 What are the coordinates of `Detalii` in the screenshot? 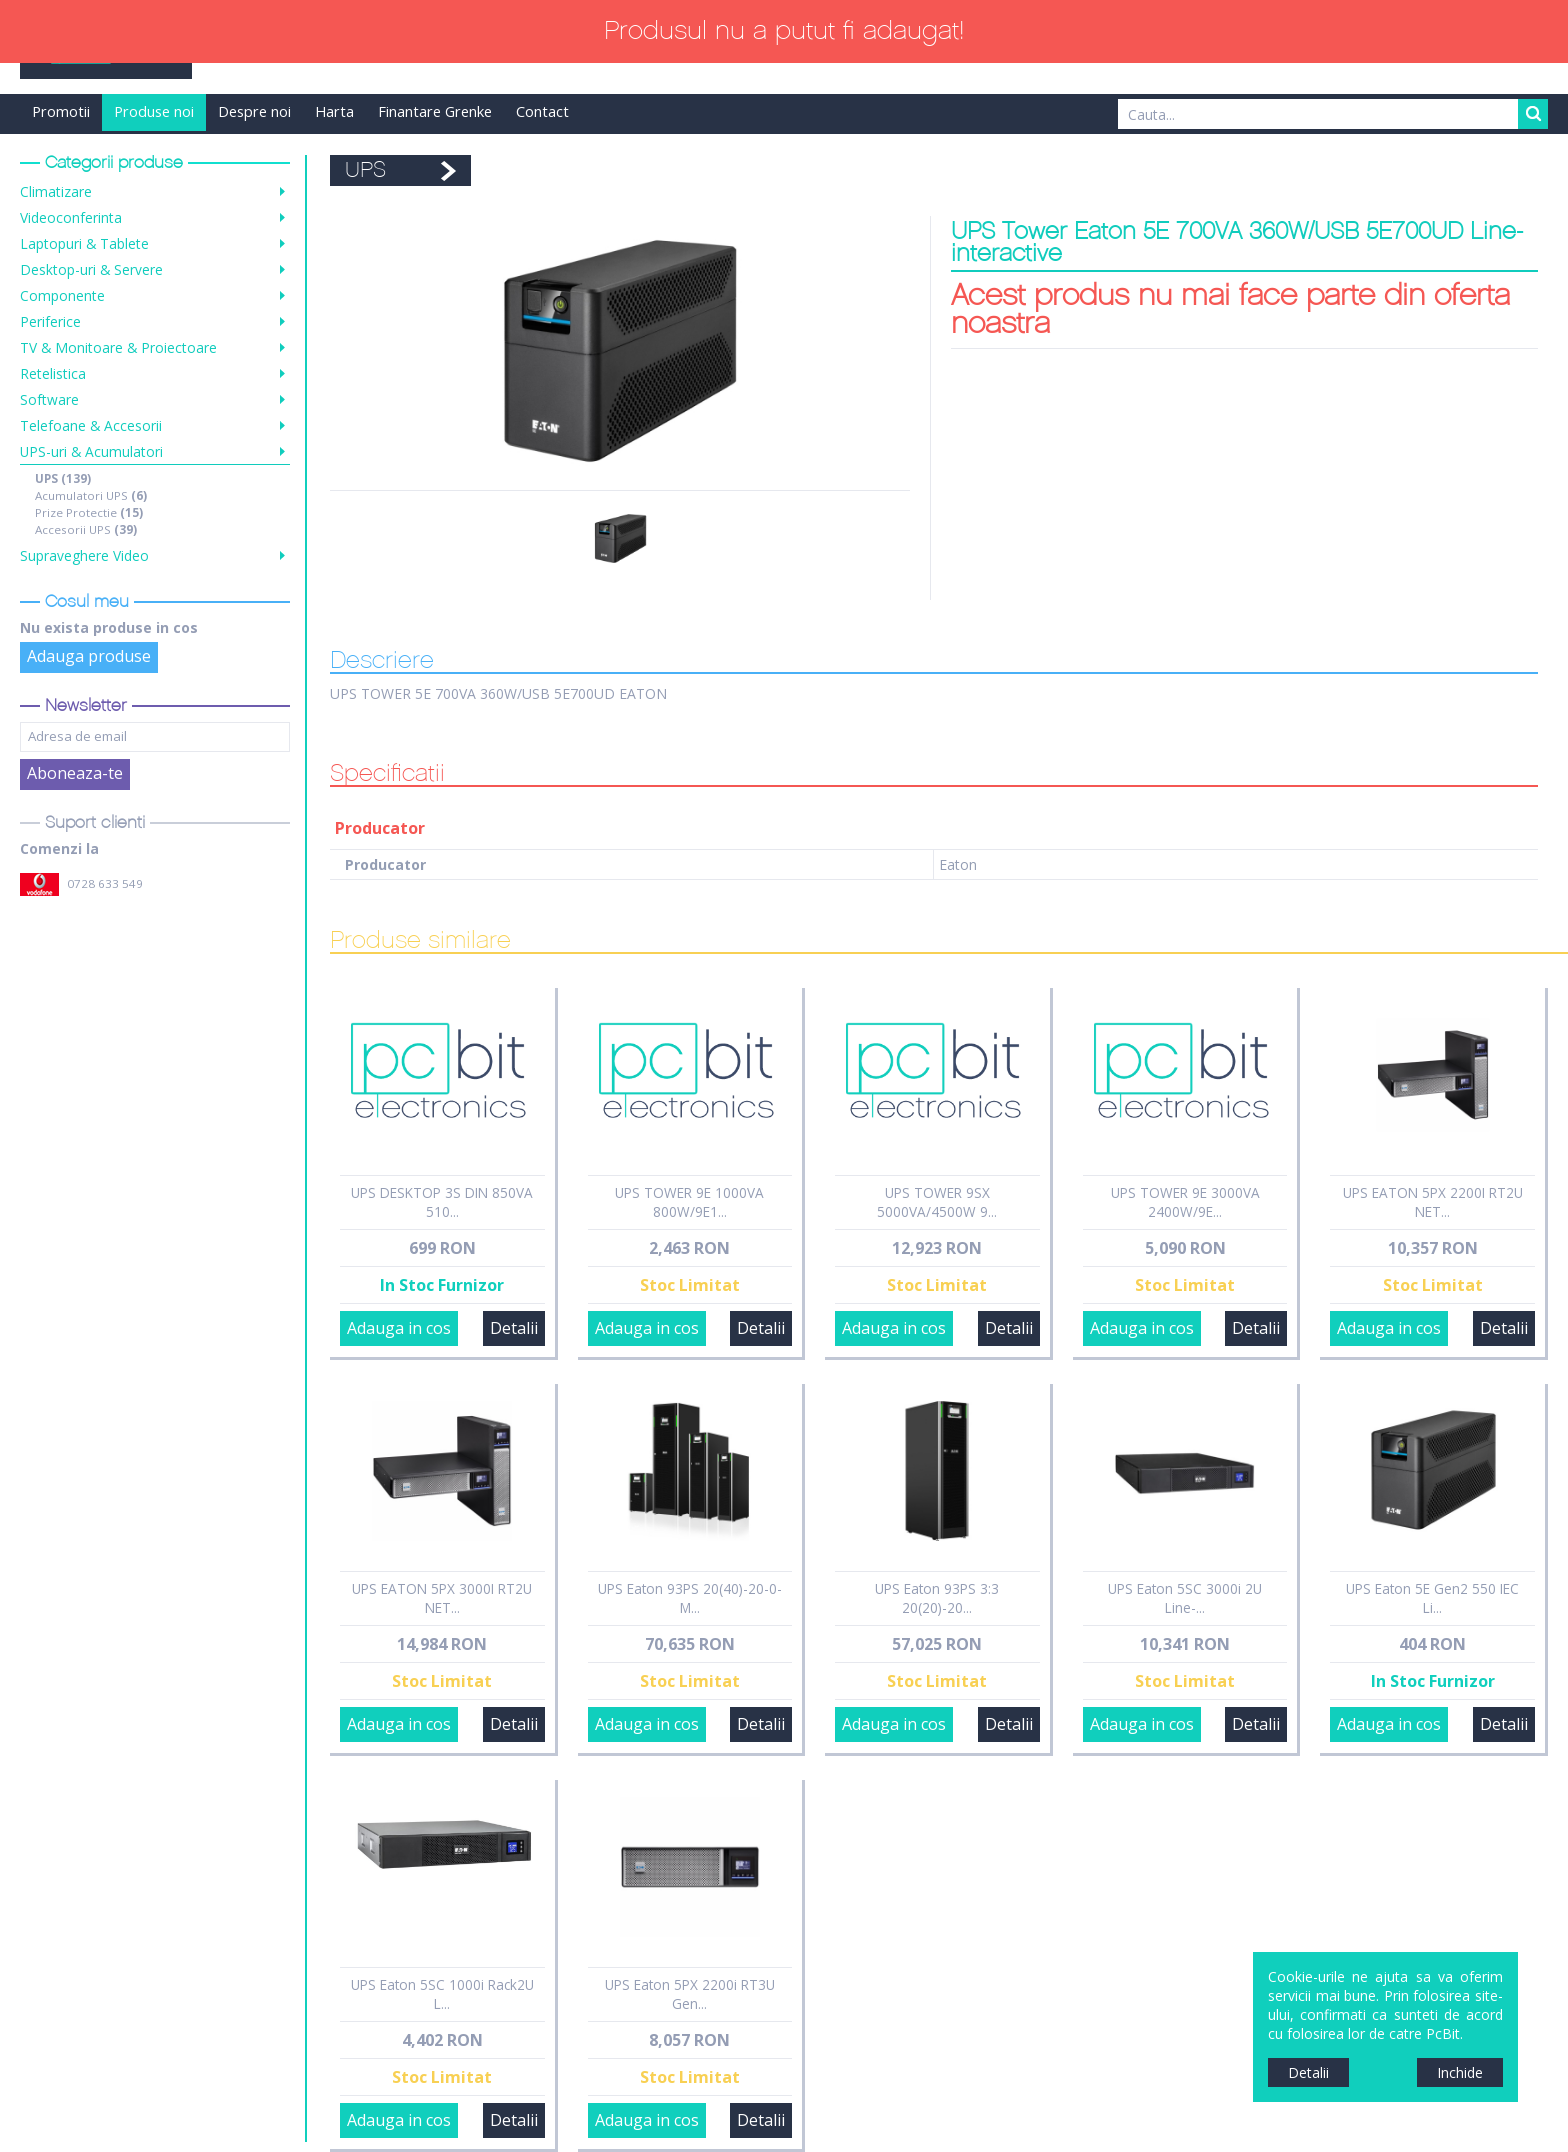 It's located at (514, 1328).